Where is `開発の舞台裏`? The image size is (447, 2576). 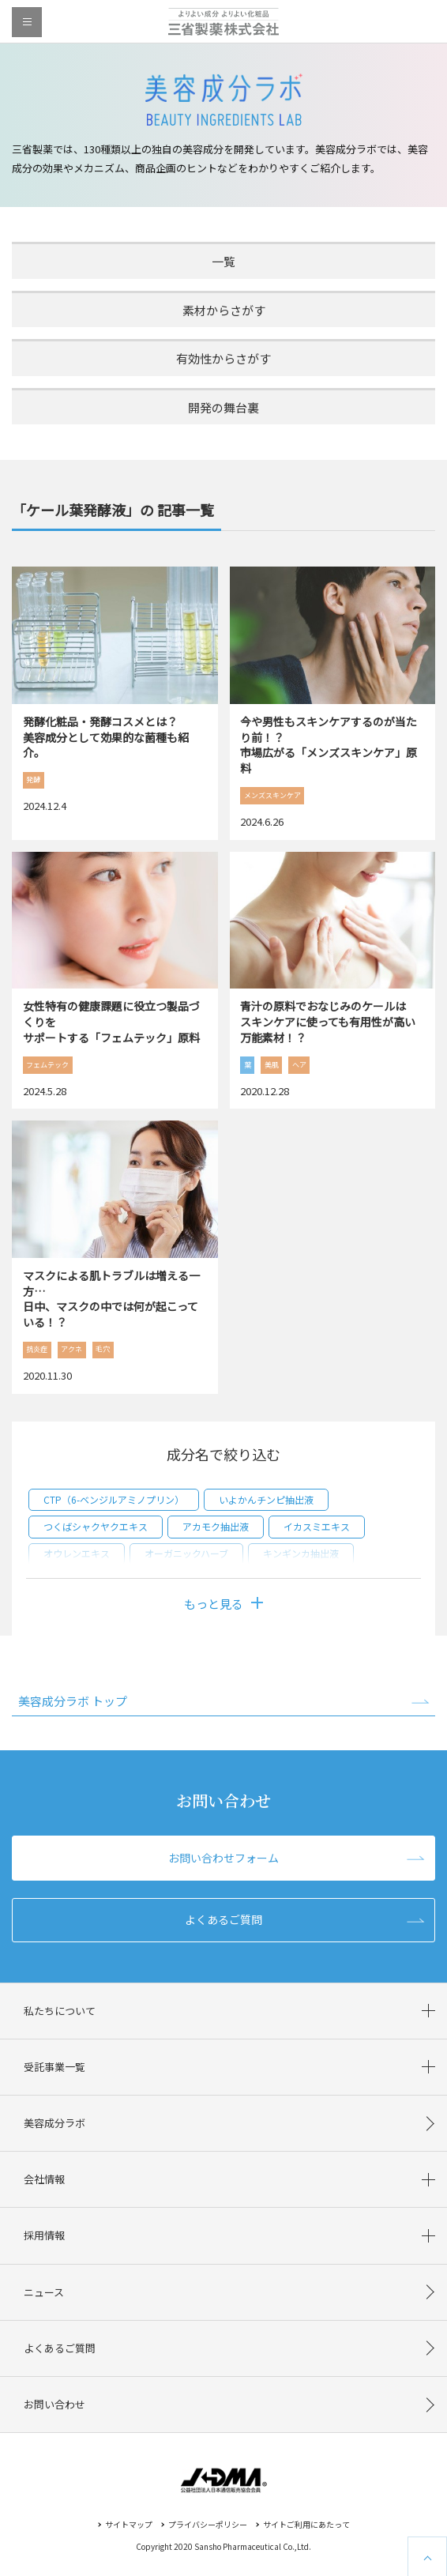 開発の舞台裏 is located at coordinates (223, 407).